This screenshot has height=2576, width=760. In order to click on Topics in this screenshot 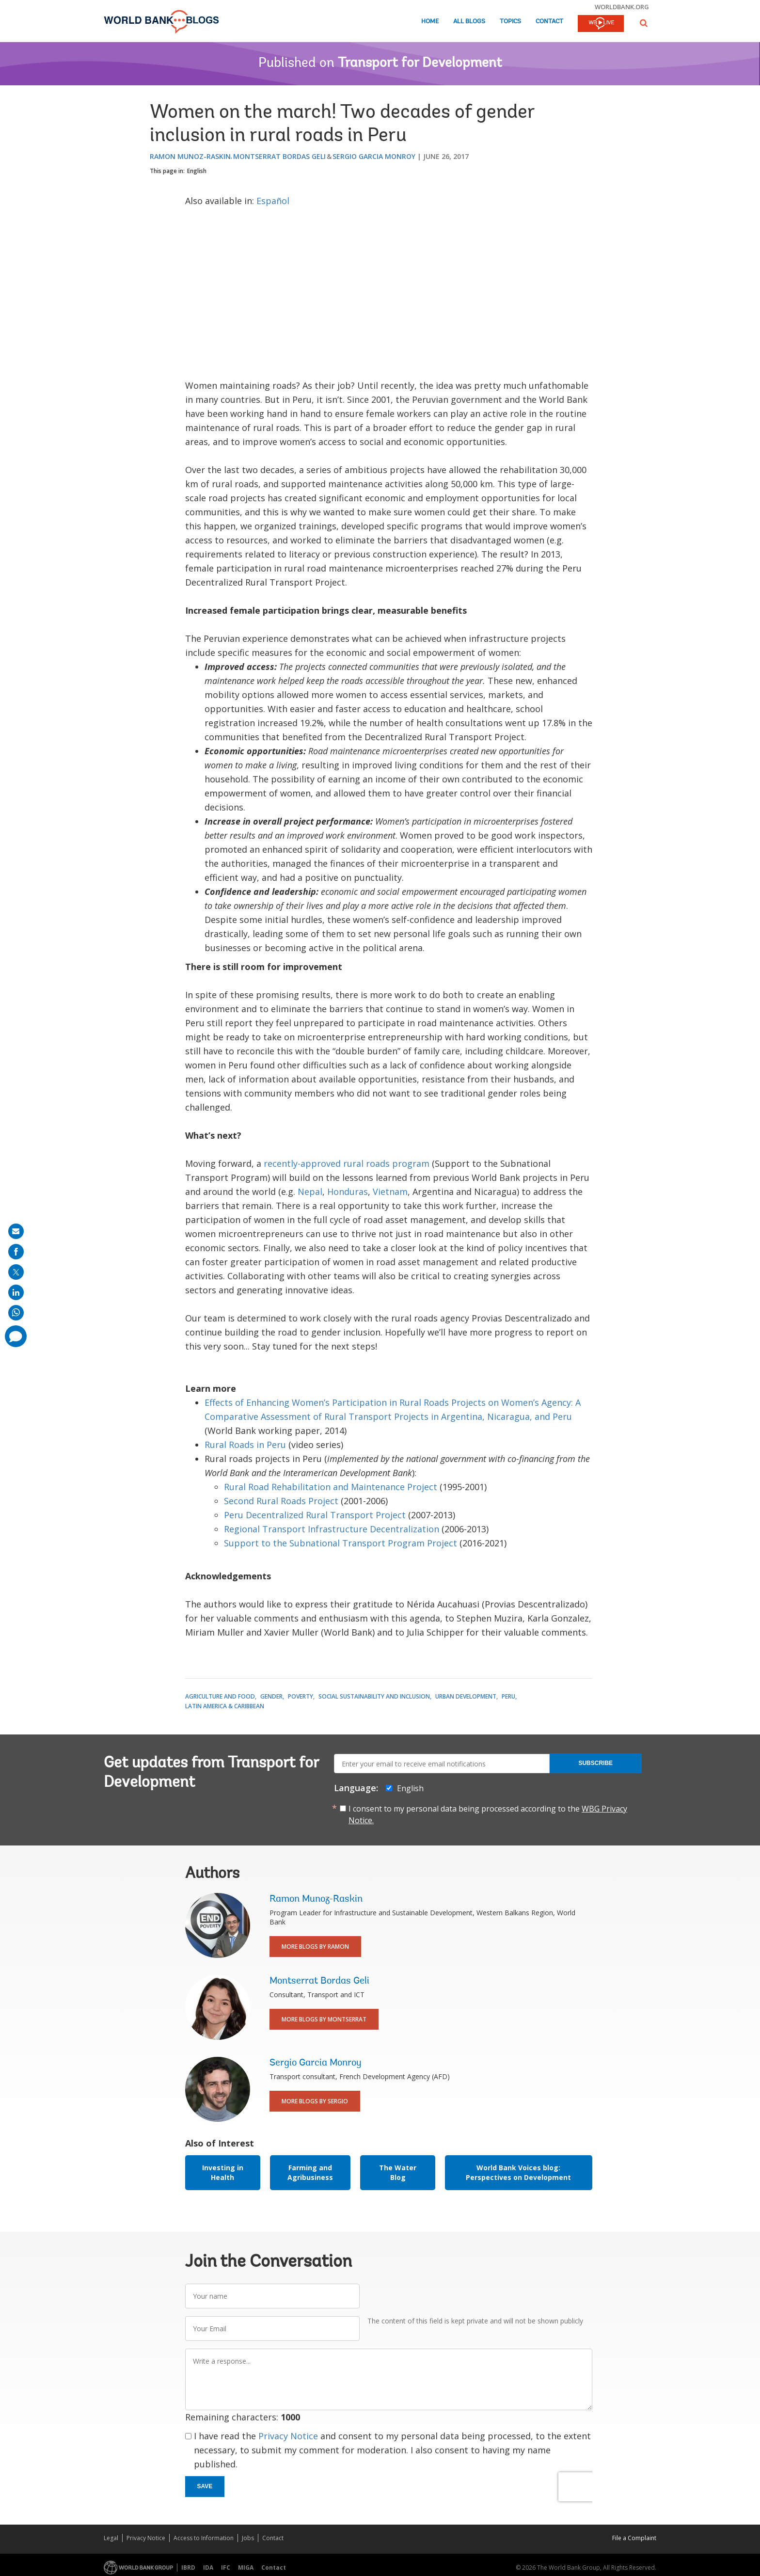, I will do `click(510, 21)`.